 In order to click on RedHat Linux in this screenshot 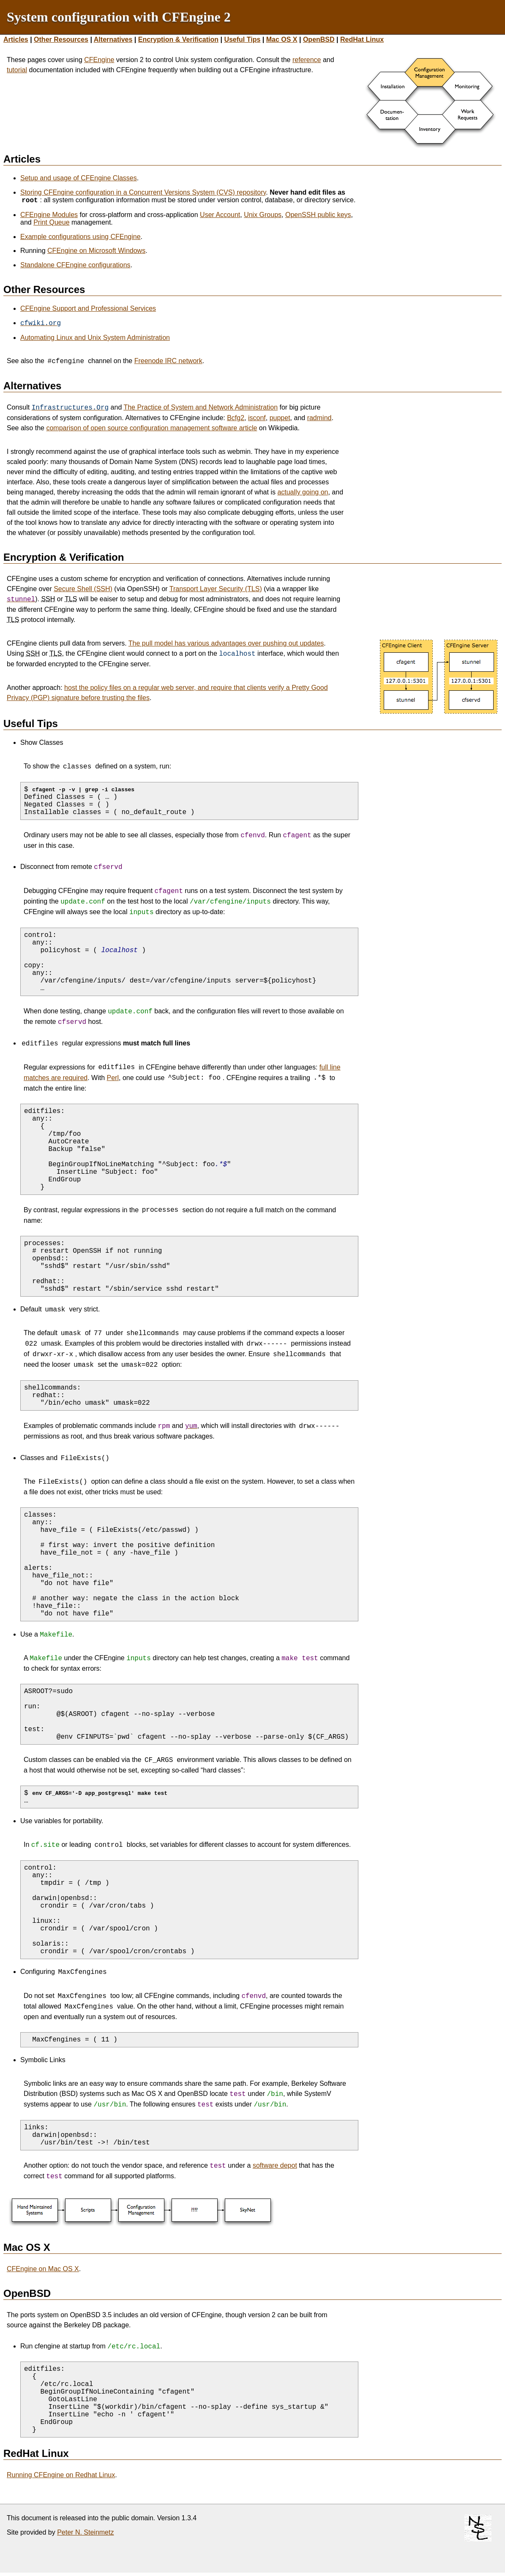, I will do `click(362, 39)`.